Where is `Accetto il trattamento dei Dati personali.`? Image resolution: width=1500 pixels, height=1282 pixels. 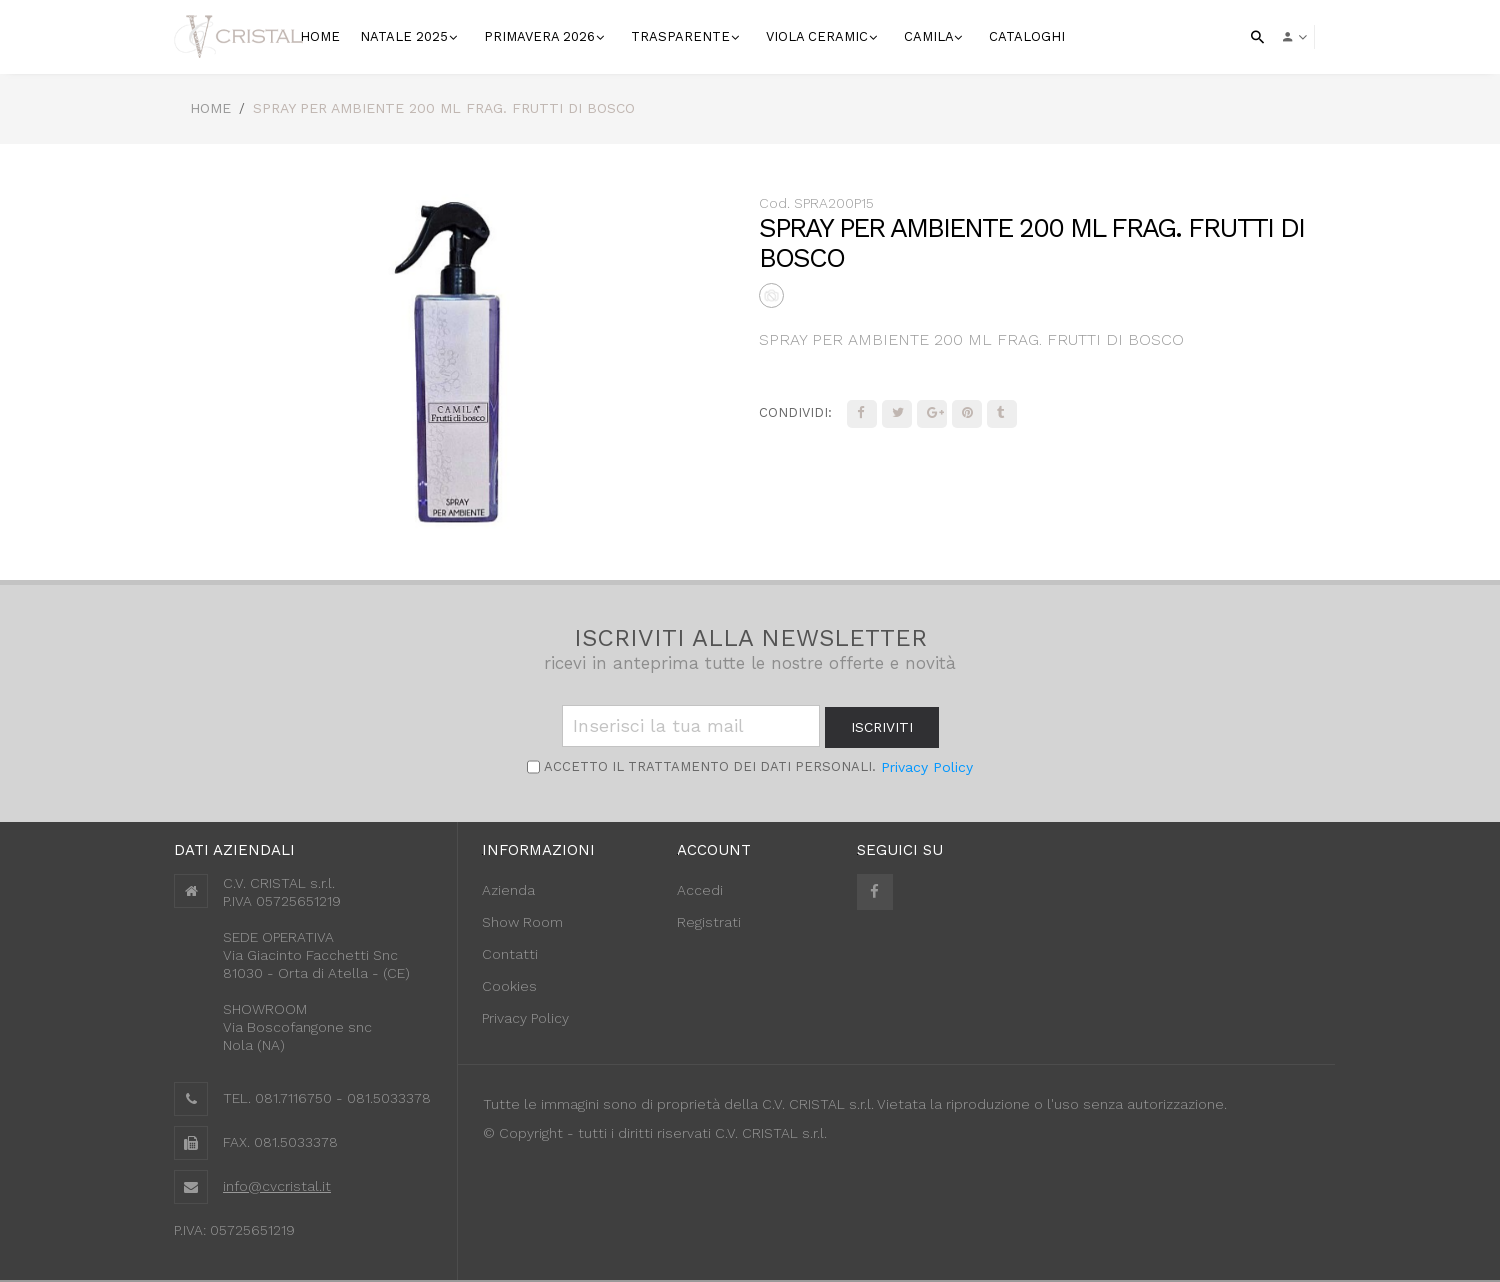 Accetto il trattamento dei Dati personali. is located at coordinates (708, 766).